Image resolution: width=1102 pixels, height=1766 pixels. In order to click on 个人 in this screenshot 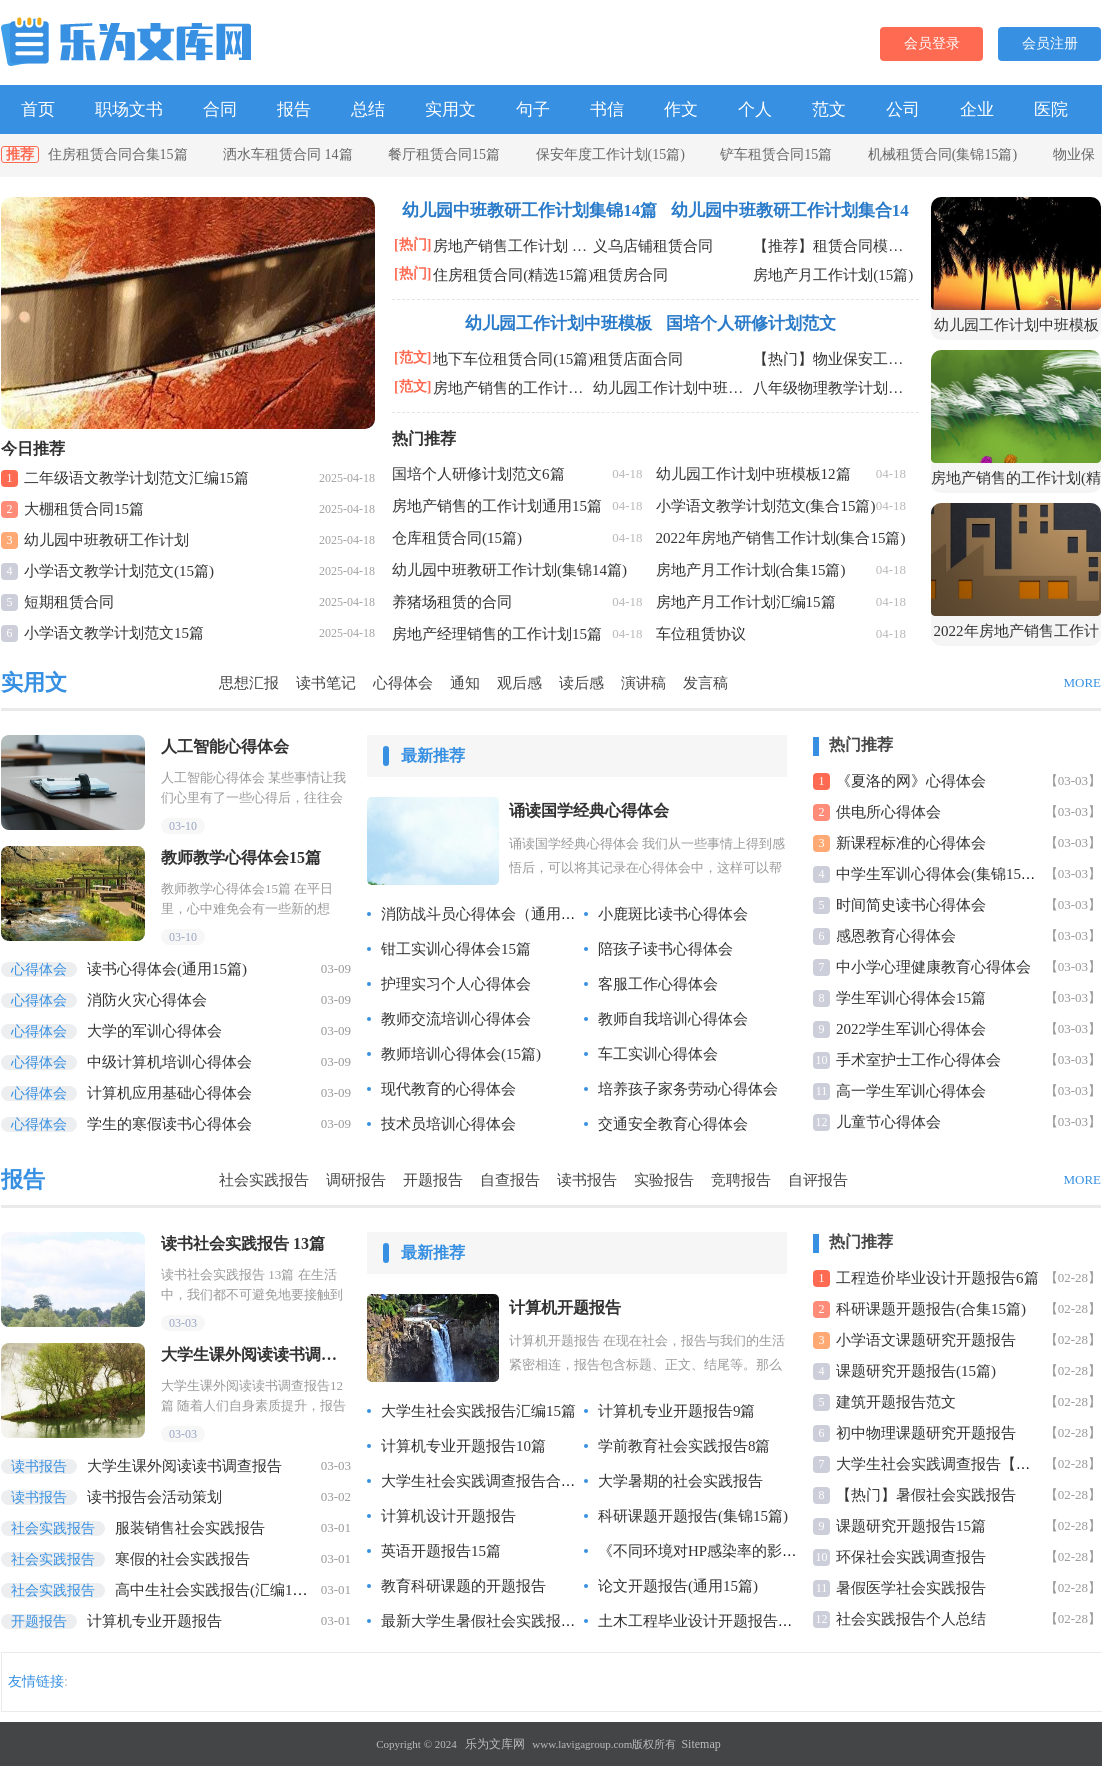, I will do `click(755, 109)`.